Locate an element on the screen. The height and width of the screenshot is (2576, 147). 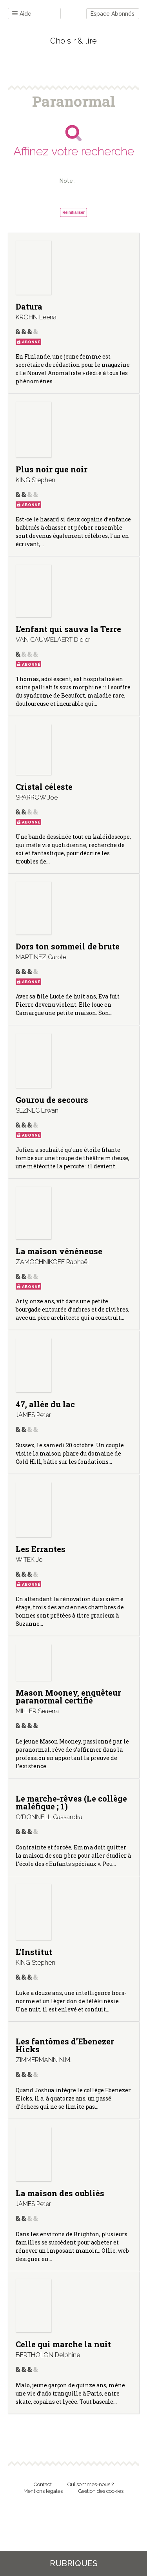
Plus noir que noir is located at coordinates (51, 469).